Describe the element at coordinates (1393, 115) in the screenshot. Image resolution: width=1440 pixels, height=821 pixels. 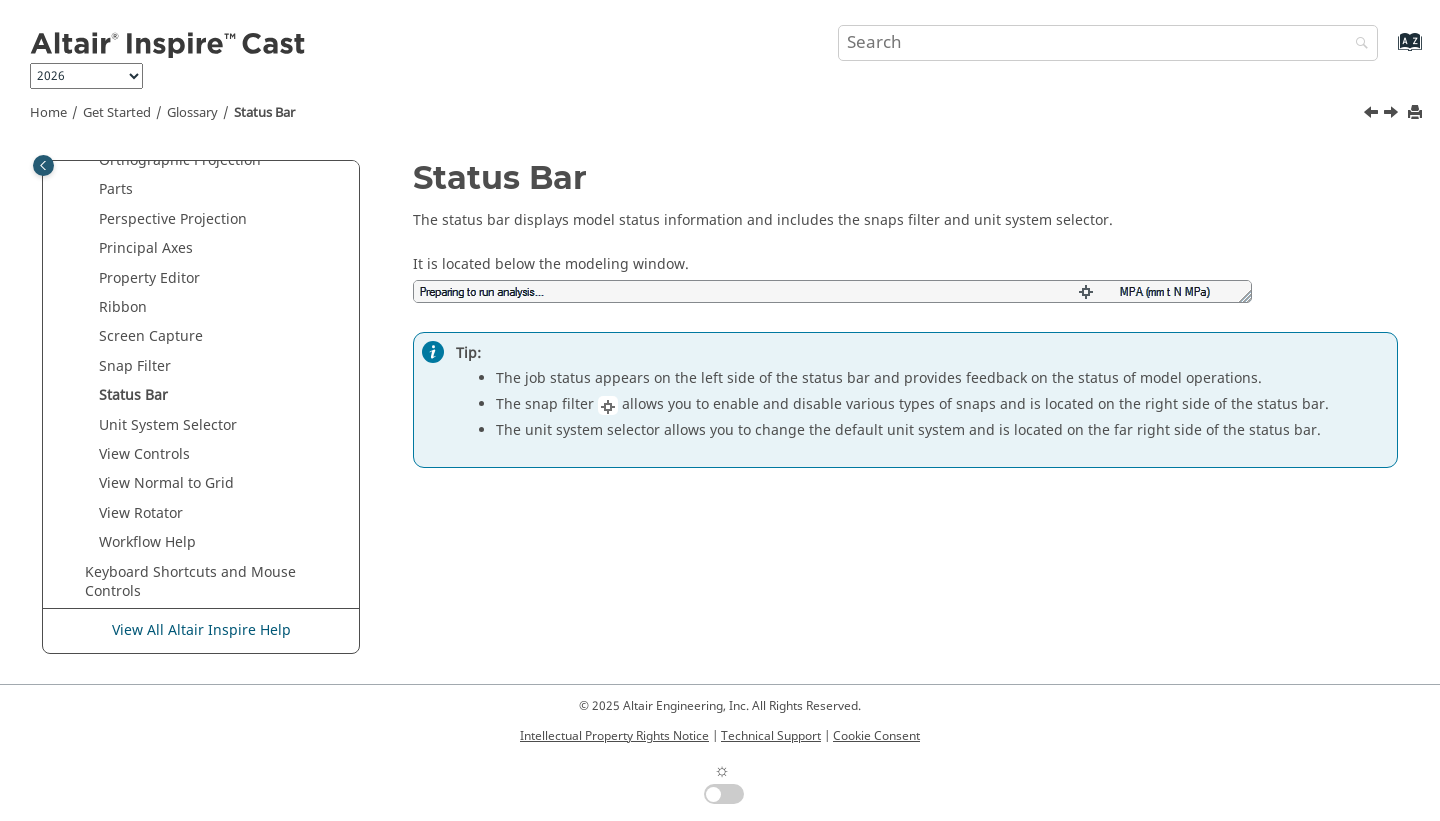
I see `[Next topic: Unit System Selector]` at that location.